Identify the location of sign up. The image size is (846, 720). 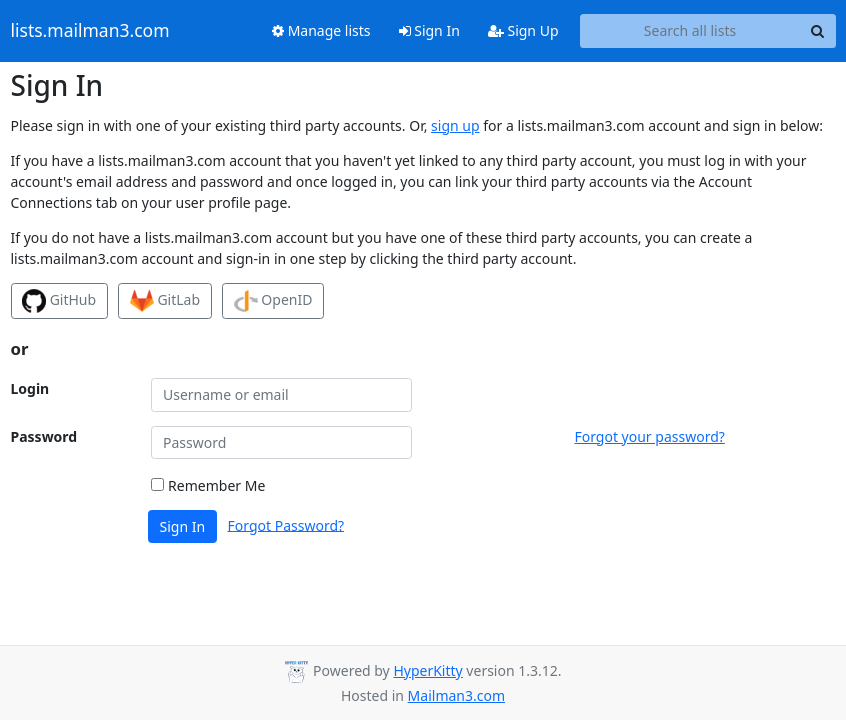
(455, 125).